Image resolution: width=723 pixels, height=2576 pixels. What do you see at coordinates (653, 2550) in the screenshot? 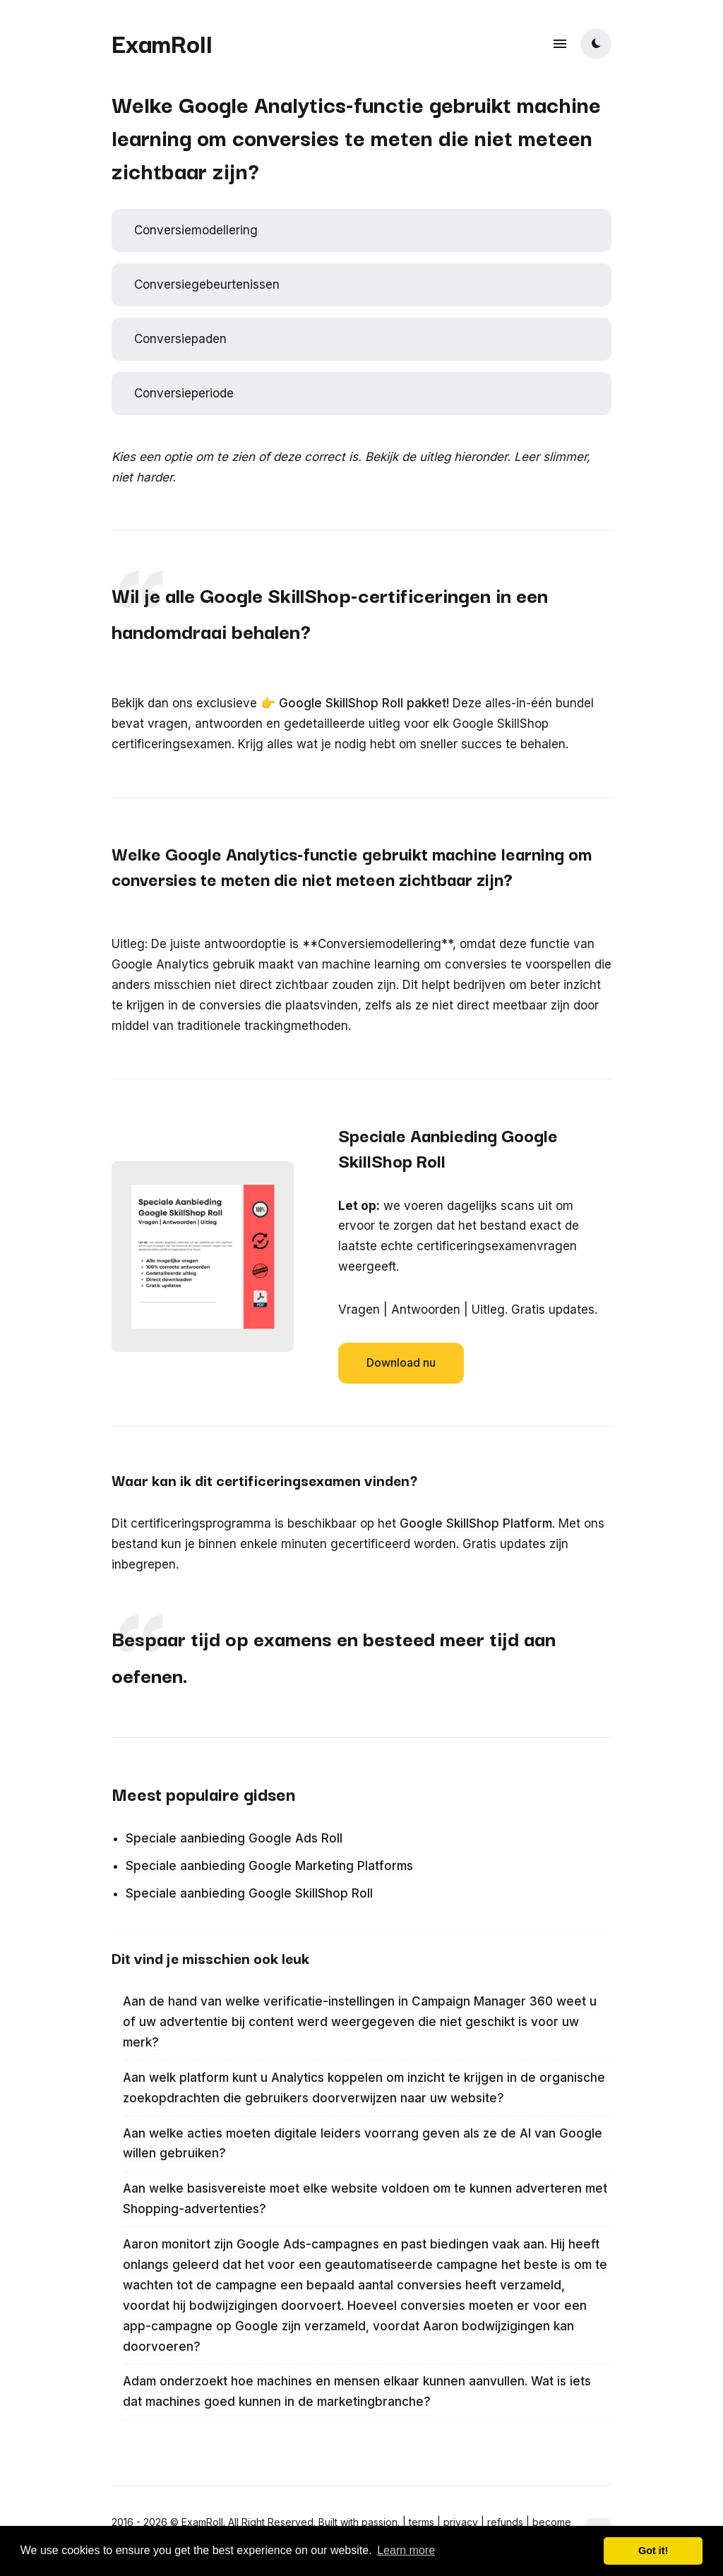
I see `Got it! [button]` at bounding box center [653, 2550].